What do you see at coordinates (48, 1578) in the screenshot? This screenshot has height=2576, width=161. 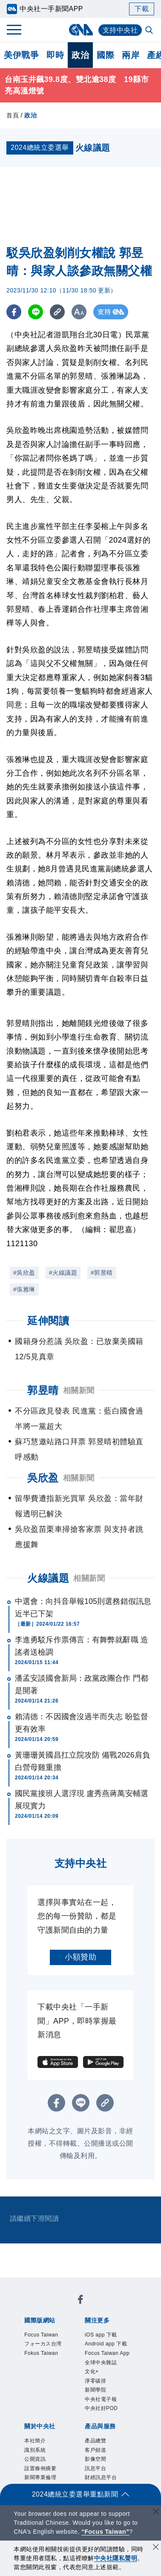 I see `火線議題` at bounding box center [48, 1578].